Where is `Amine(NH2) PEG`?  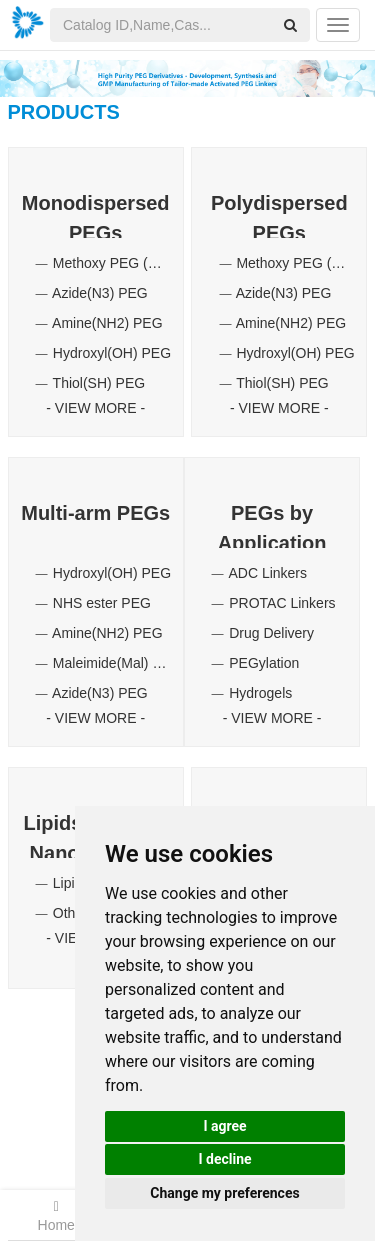 Amine(NH2) PEG is located at coordinates (107, 323).